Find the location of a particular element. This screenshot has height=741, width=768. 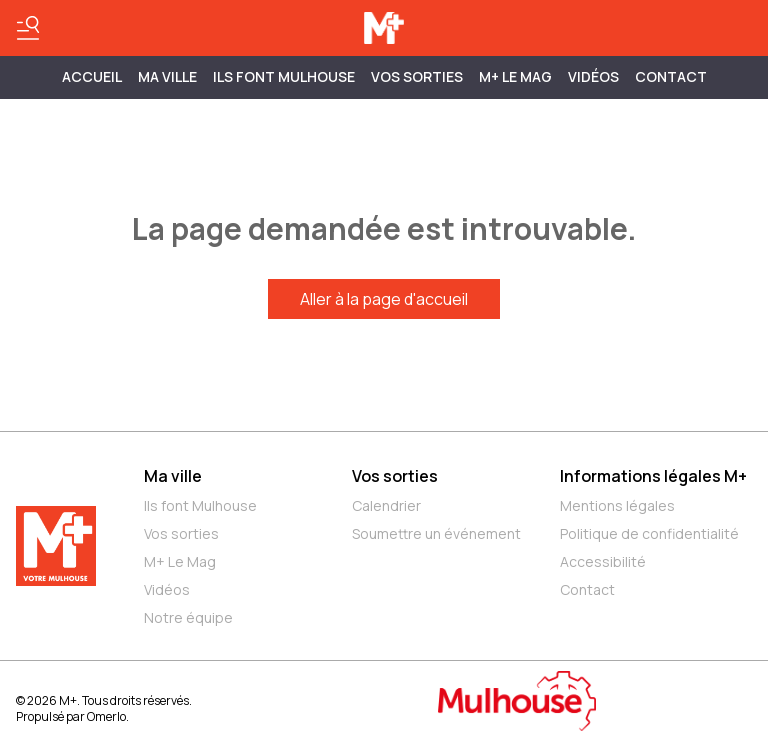

Ma ville is located at coordinates (173, 476).